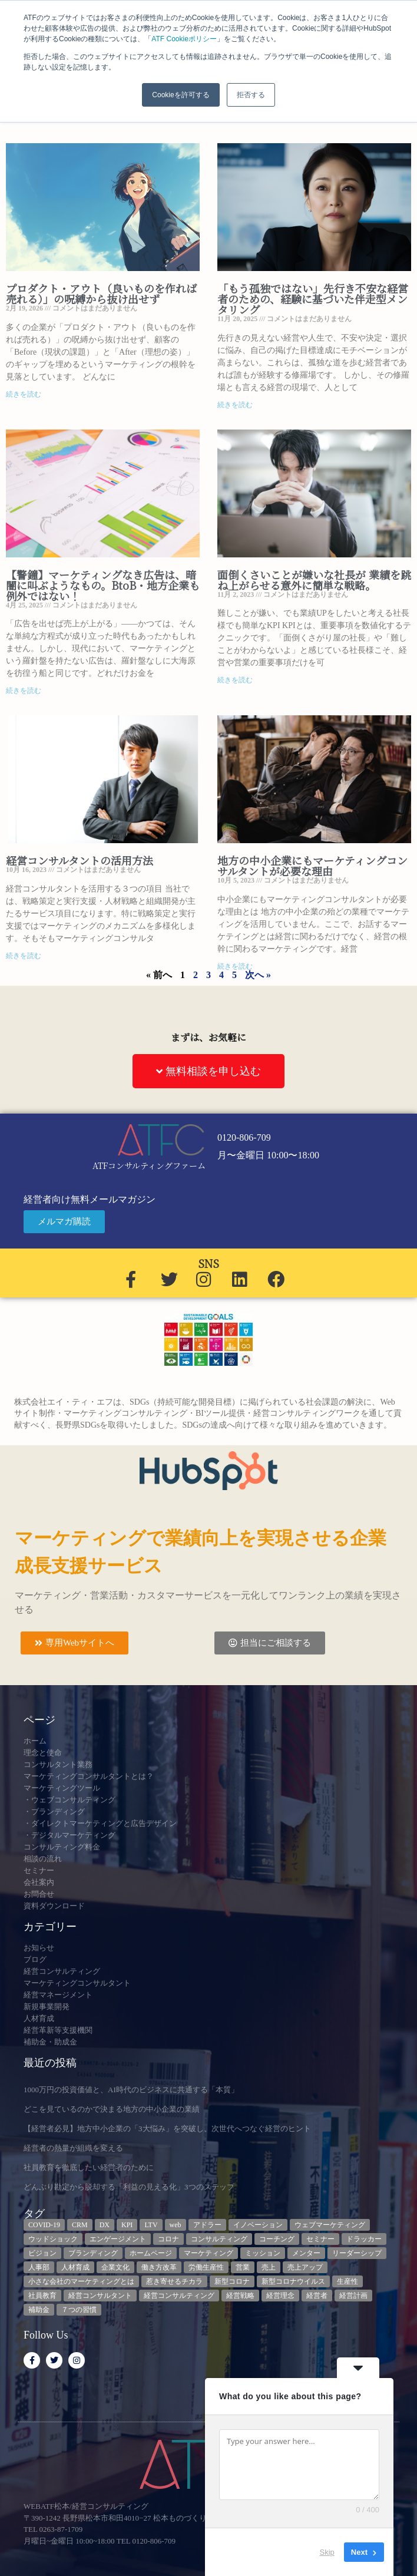  Describe the element at coordinates (180, 95) in the screenshot. I see `Cookieを許可する [button]` at that location.